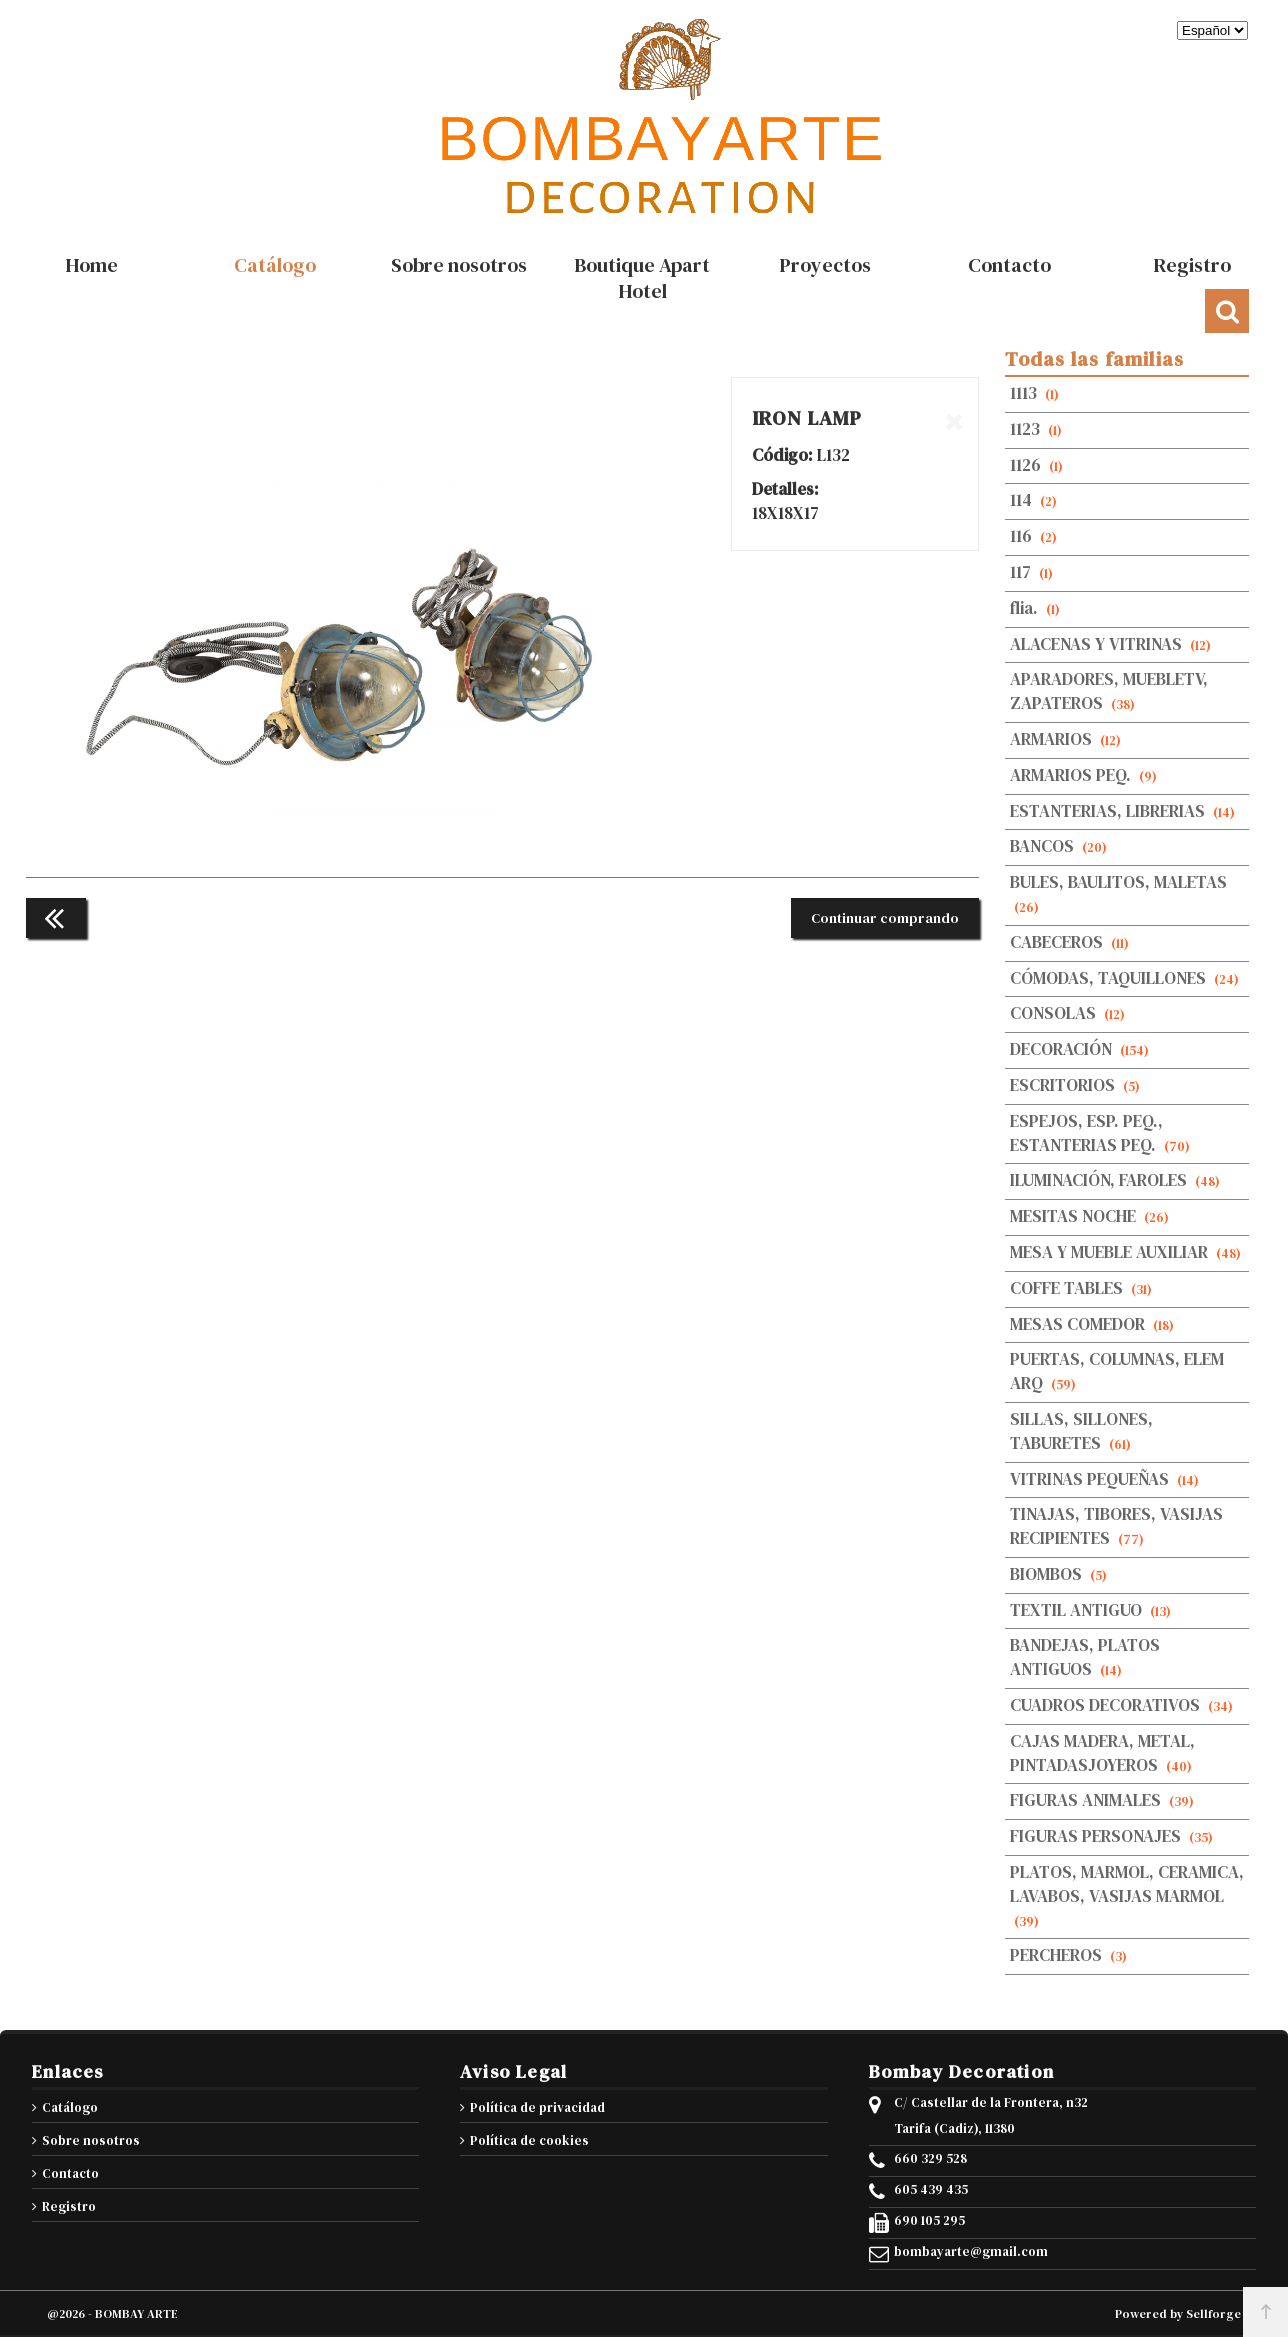 The height and width of the screenshot is (2337, 1288). What do you see at coordinates (91, 2140) in the screenshot?
I see `Sobre nosotros` at bounding box center [91, 2140].